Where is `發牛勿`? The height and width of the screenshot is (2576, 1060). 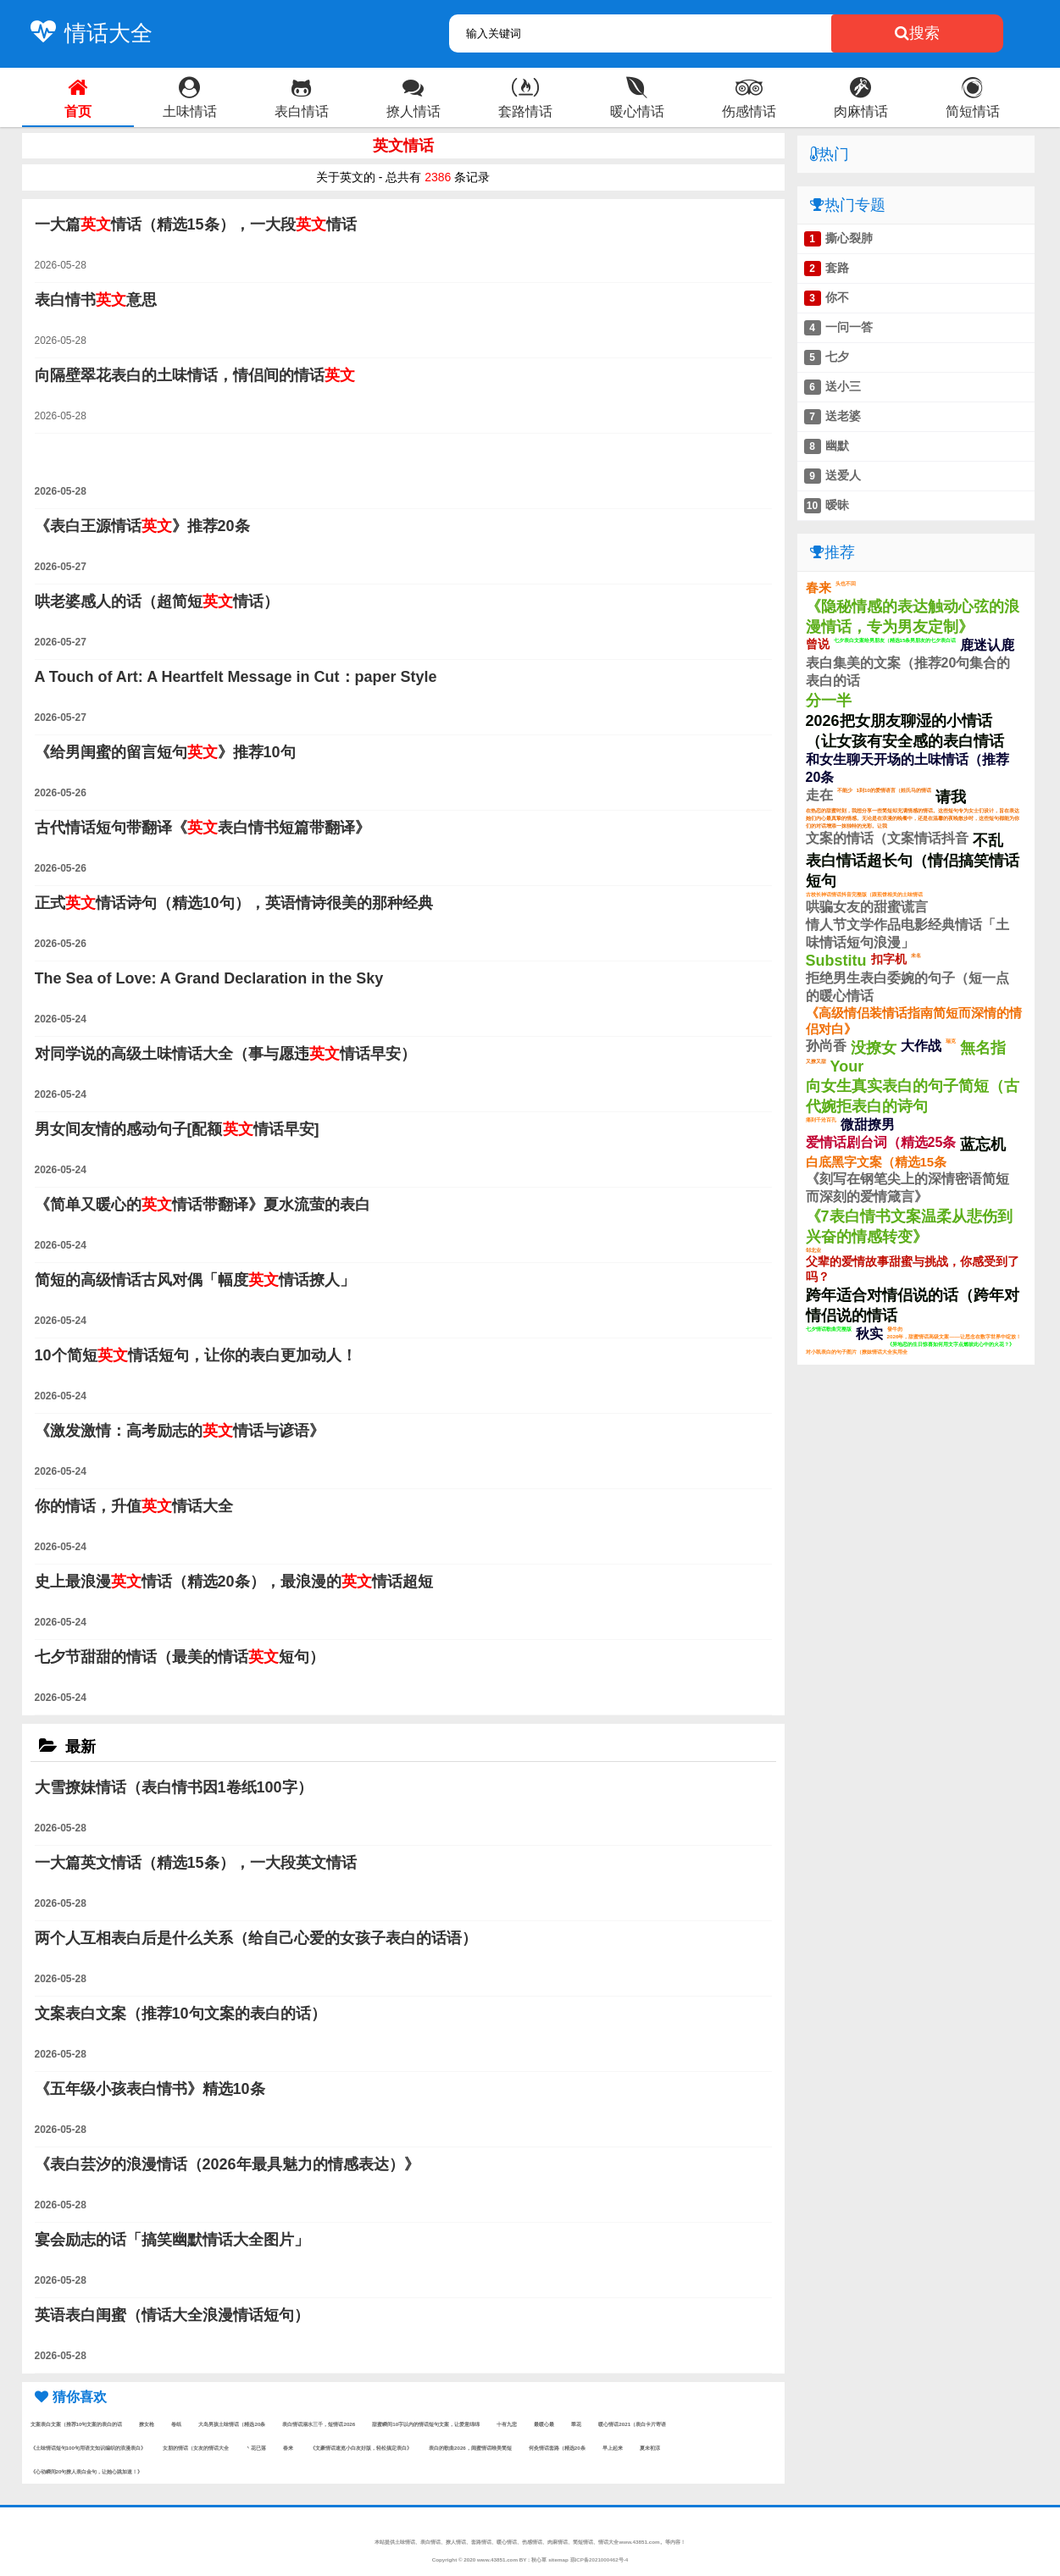
發牛勿 is located at coordinates (894, 1329).